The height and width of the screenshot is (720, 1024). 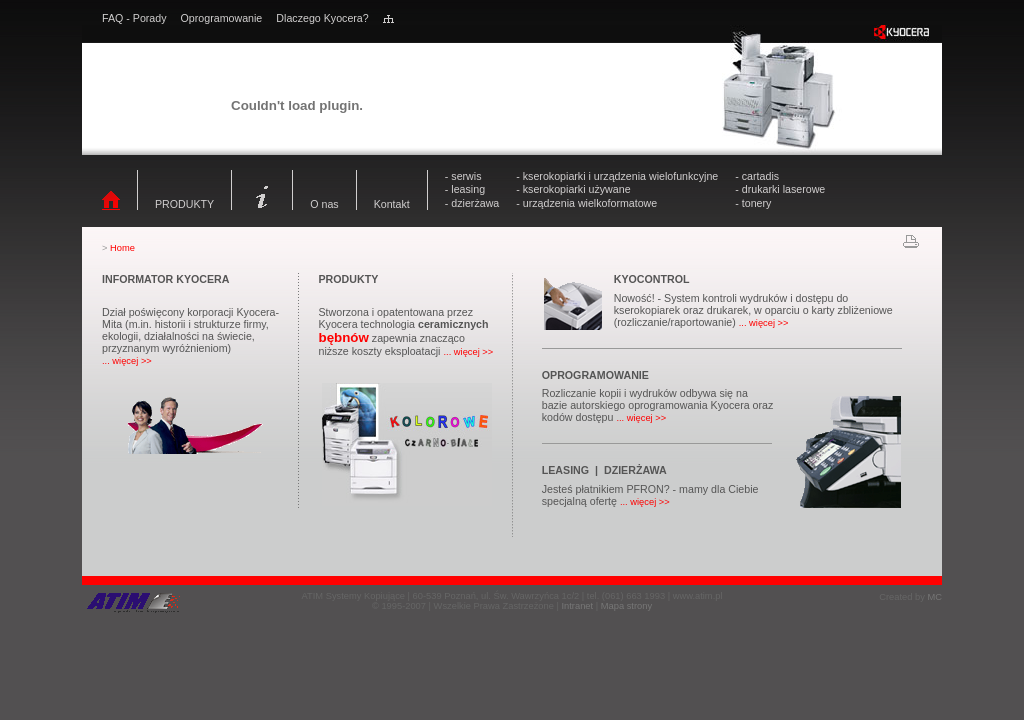 What do you see at coordinates (780, 189) in the screenshot?
I see `- drukarki laserowe` at bounding box center [780, 189].